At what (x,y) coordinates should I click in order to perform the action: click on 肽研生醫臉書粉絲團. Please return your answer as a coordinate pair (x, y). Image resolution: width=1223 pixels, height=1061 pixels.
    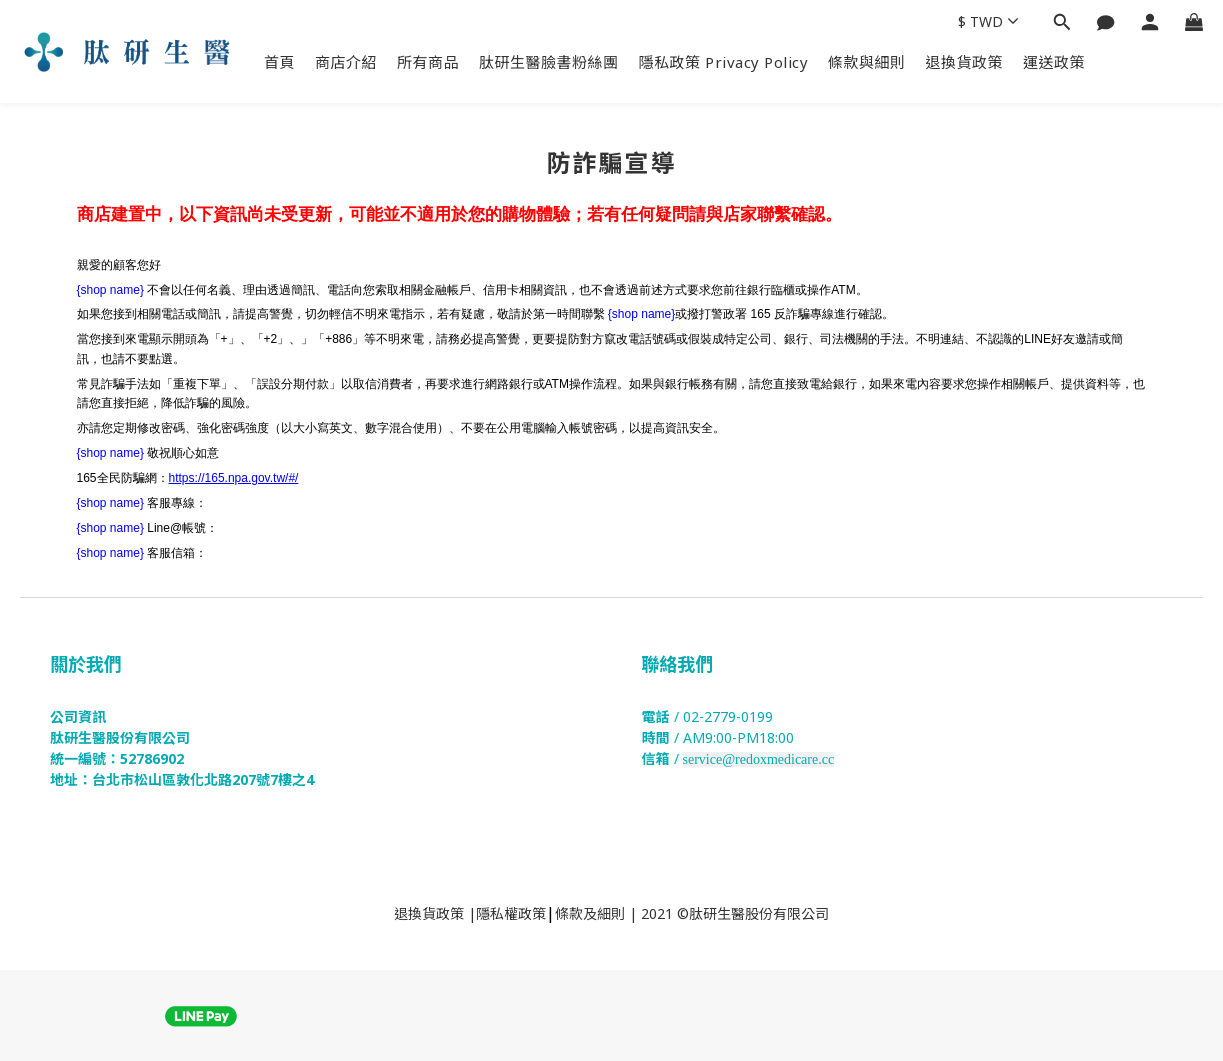
    Looking at the image, I should click on (549, 62).